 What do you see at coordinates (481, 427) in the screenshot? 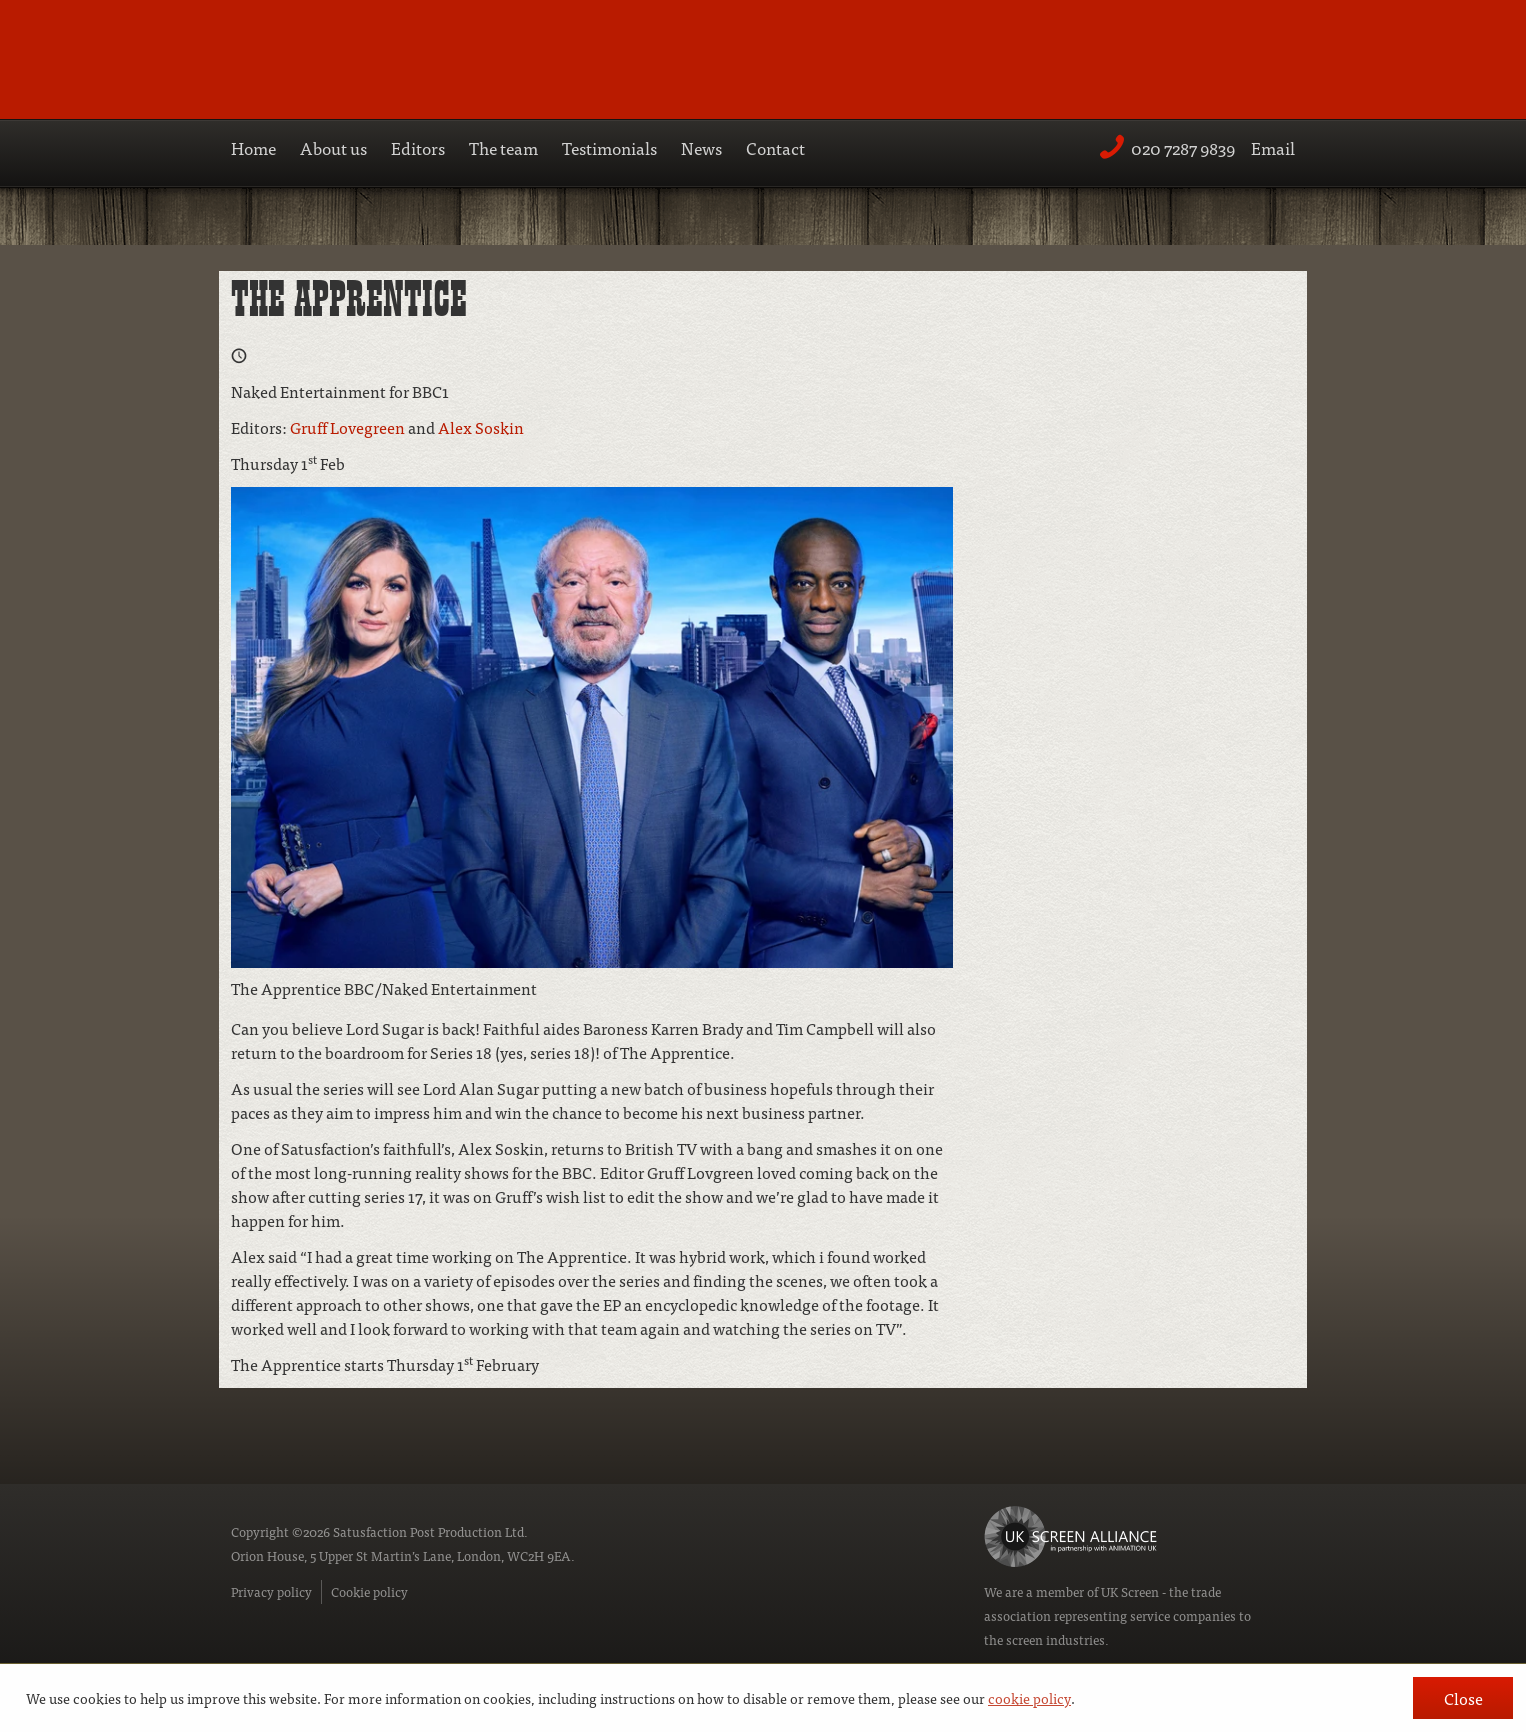
I see `Alex Soskin` at bounding box center [481, 427].